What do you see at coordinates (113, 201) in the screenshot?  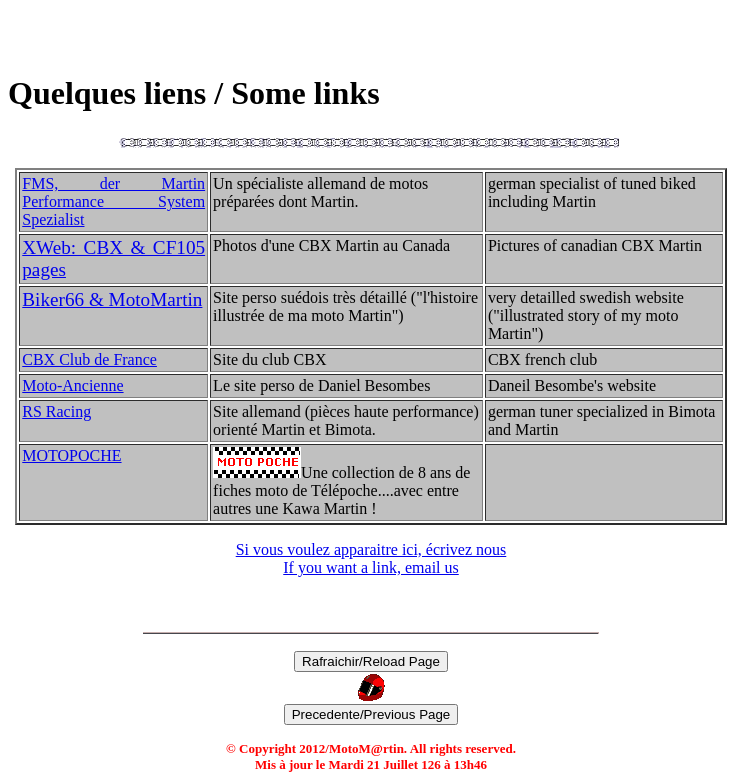 I see `FMS, der Martin Performance System Spezialist` at bounding box center [113, 201].